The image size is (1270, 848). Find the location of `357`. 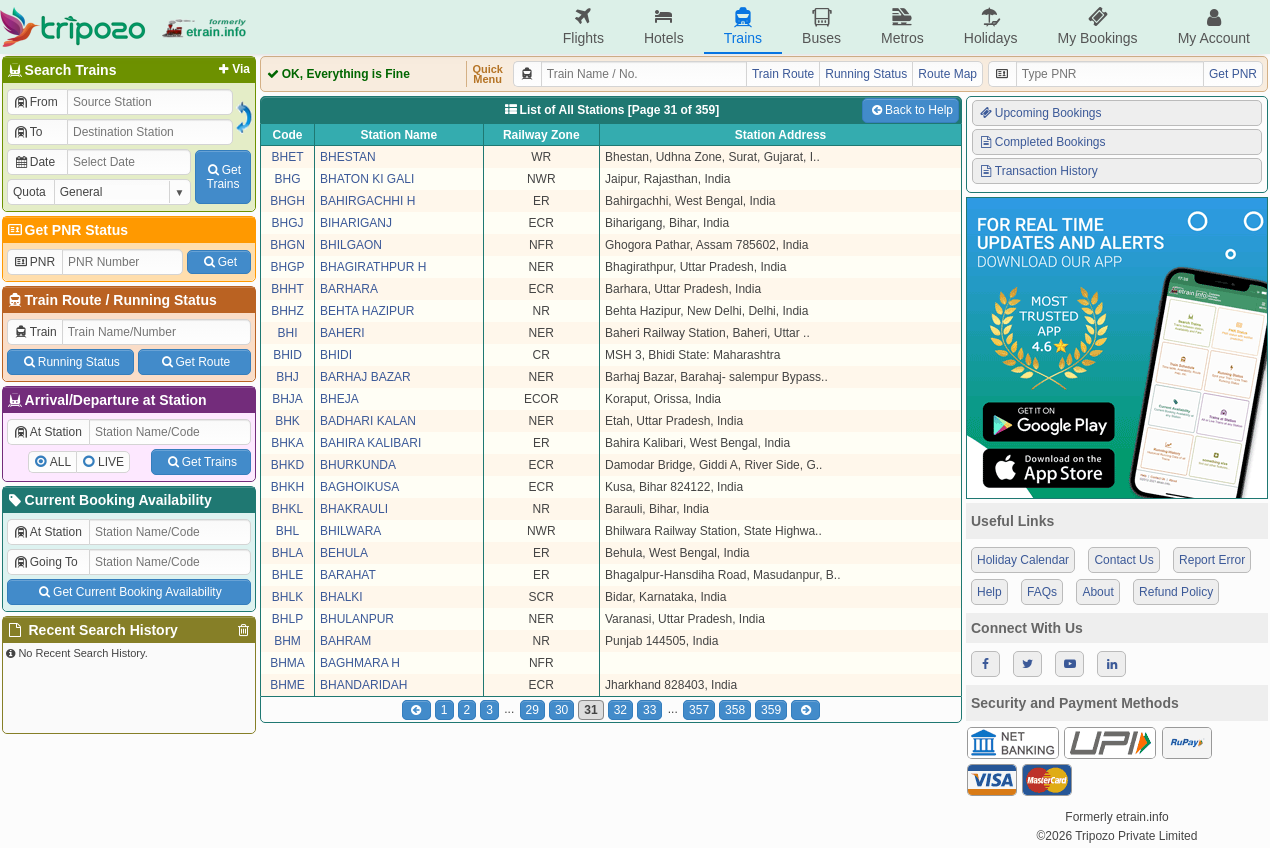

357 is located at coordinates (699, 710).